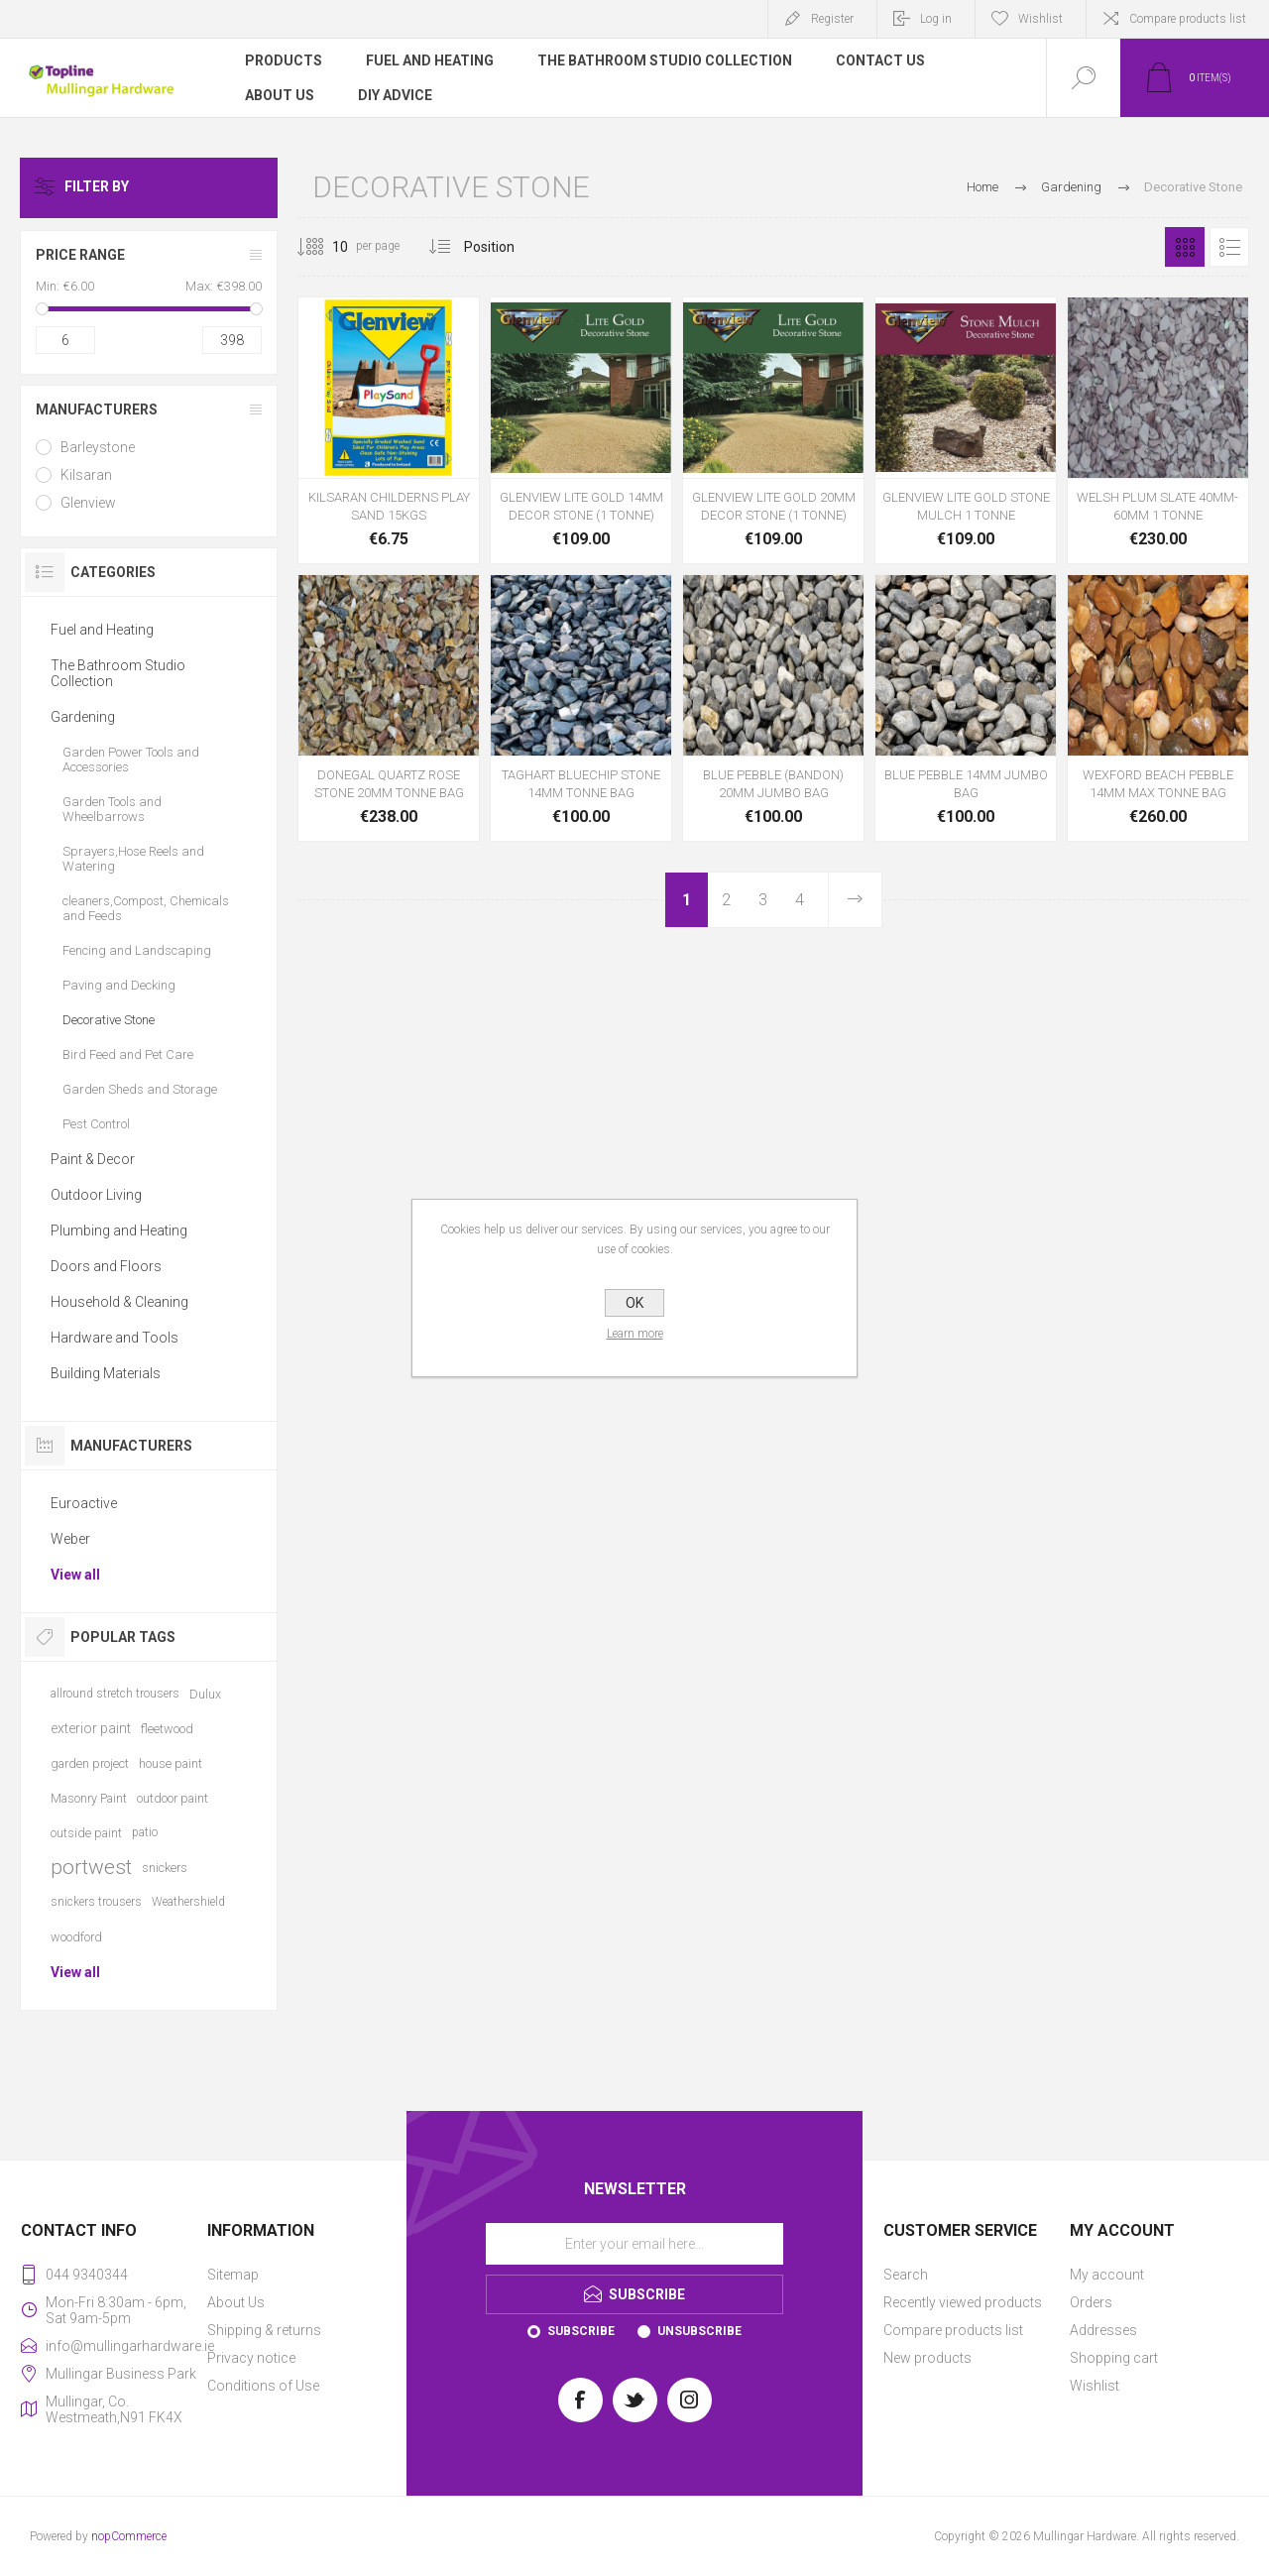  I want to click on Bird Feed and Pet Care, so click(127, 1054).